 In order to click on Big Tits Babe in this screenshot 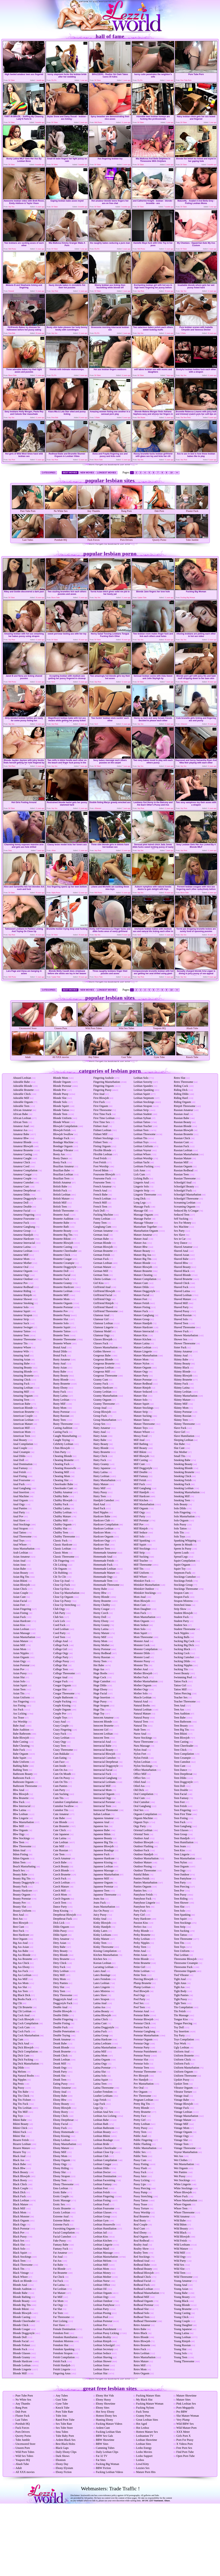, I will do `click(20, 2091)`.